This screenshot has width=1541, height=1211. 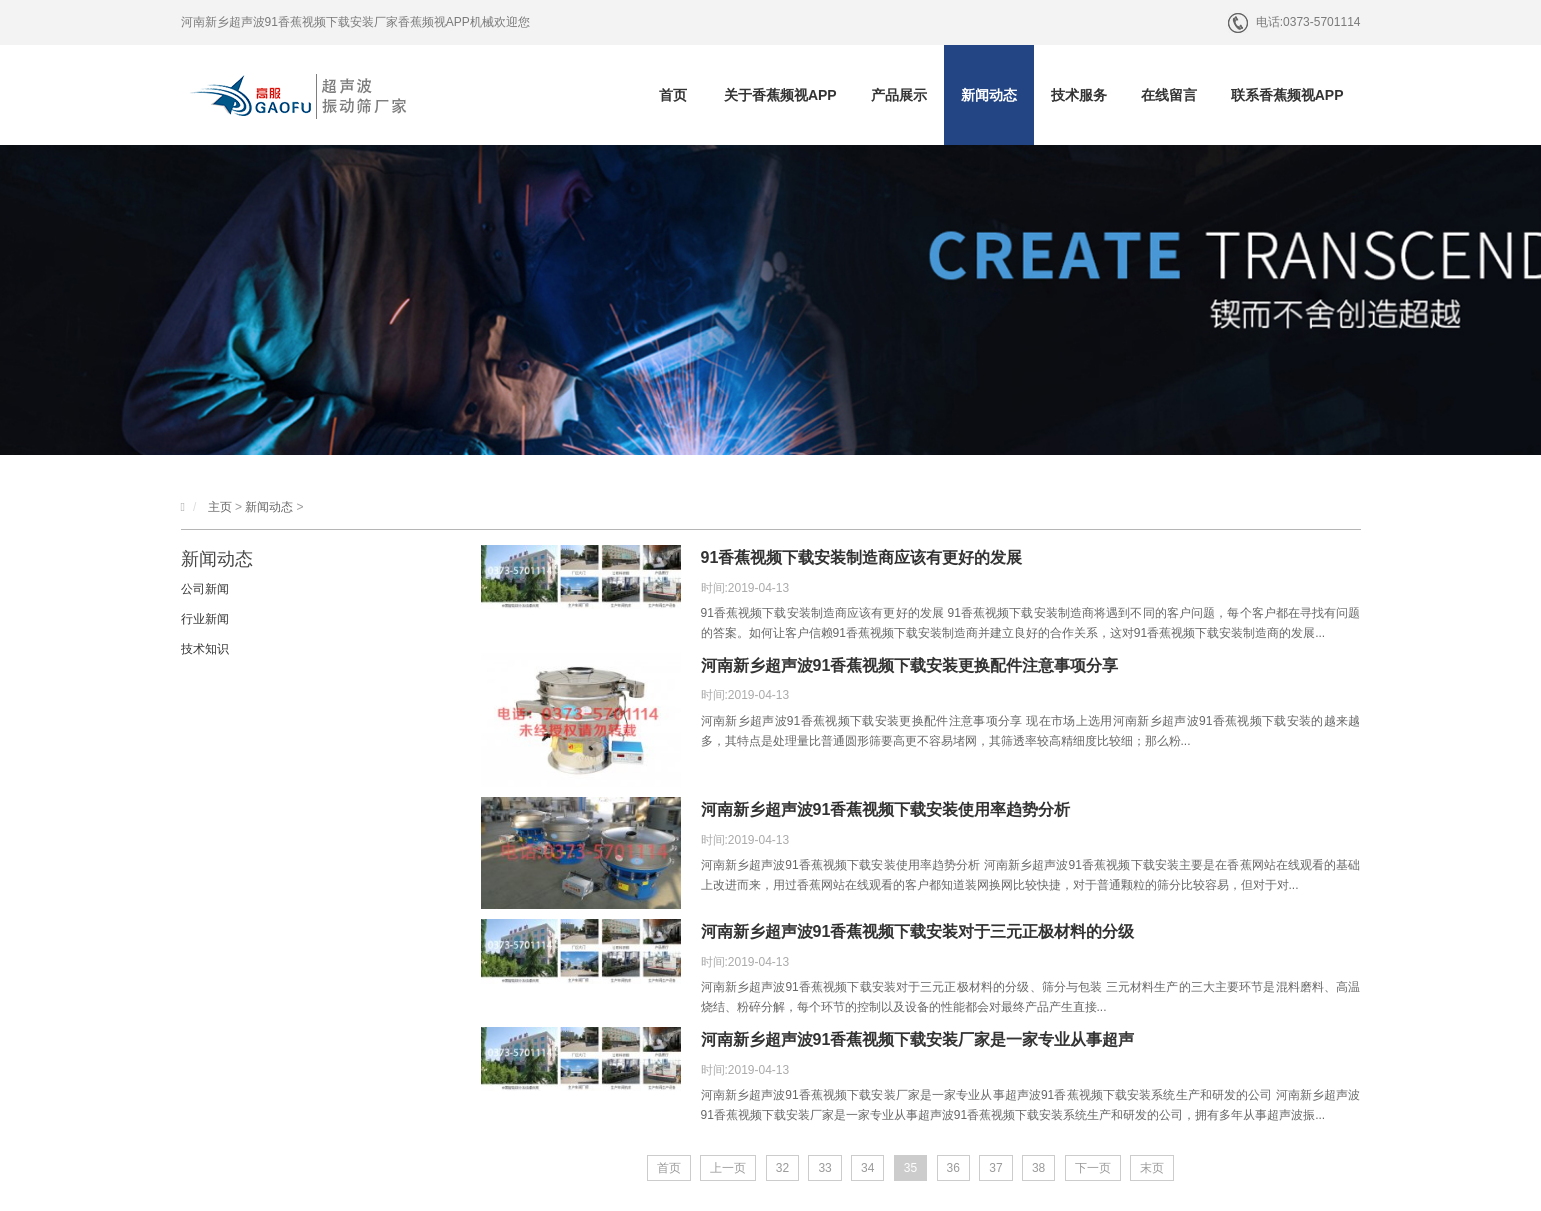 What do you see at coordinates (989, 95) in the screenshot?
I see `新闻动态` at bounding box center [989, 95].